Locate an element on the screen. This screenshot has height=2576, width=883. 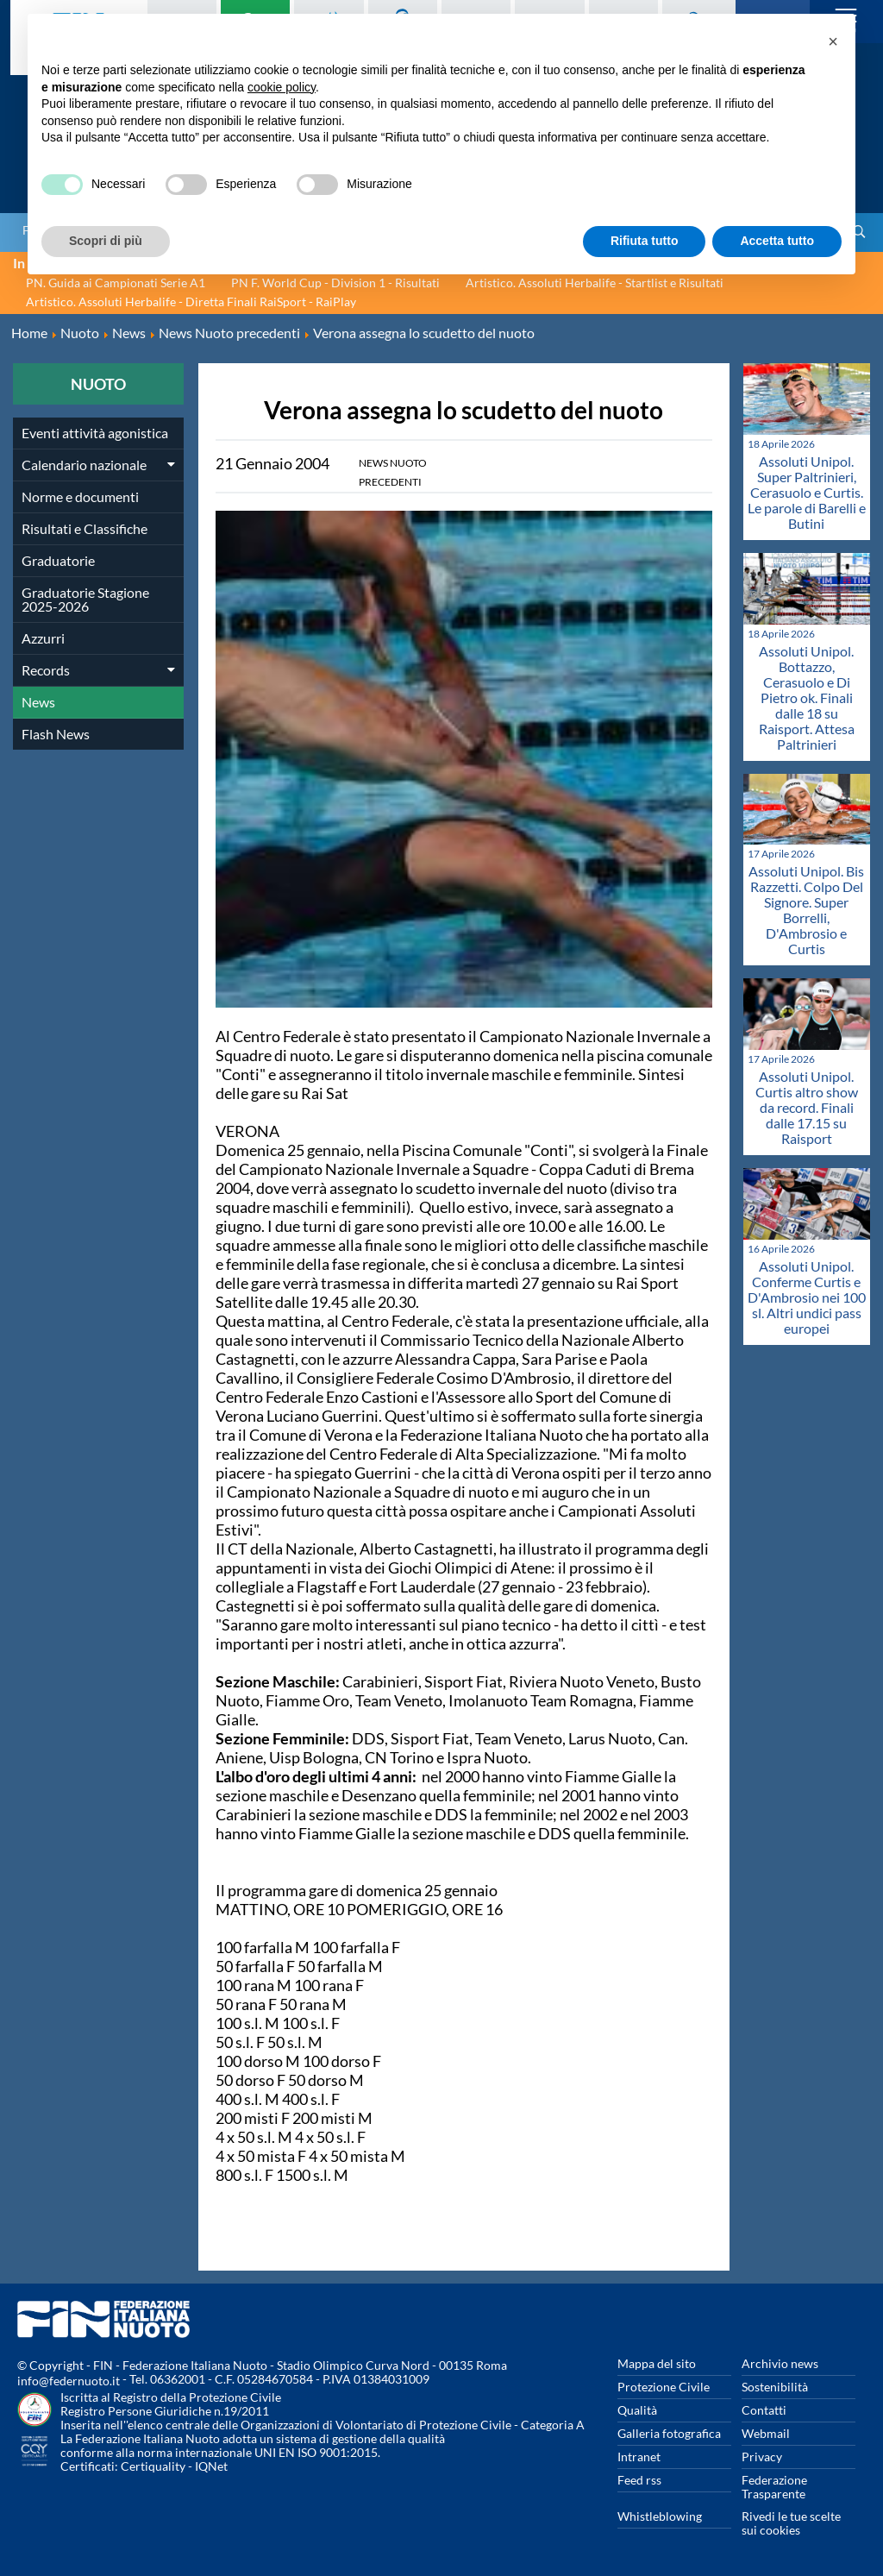
Certiquality is located at coordinates (153, 2466).